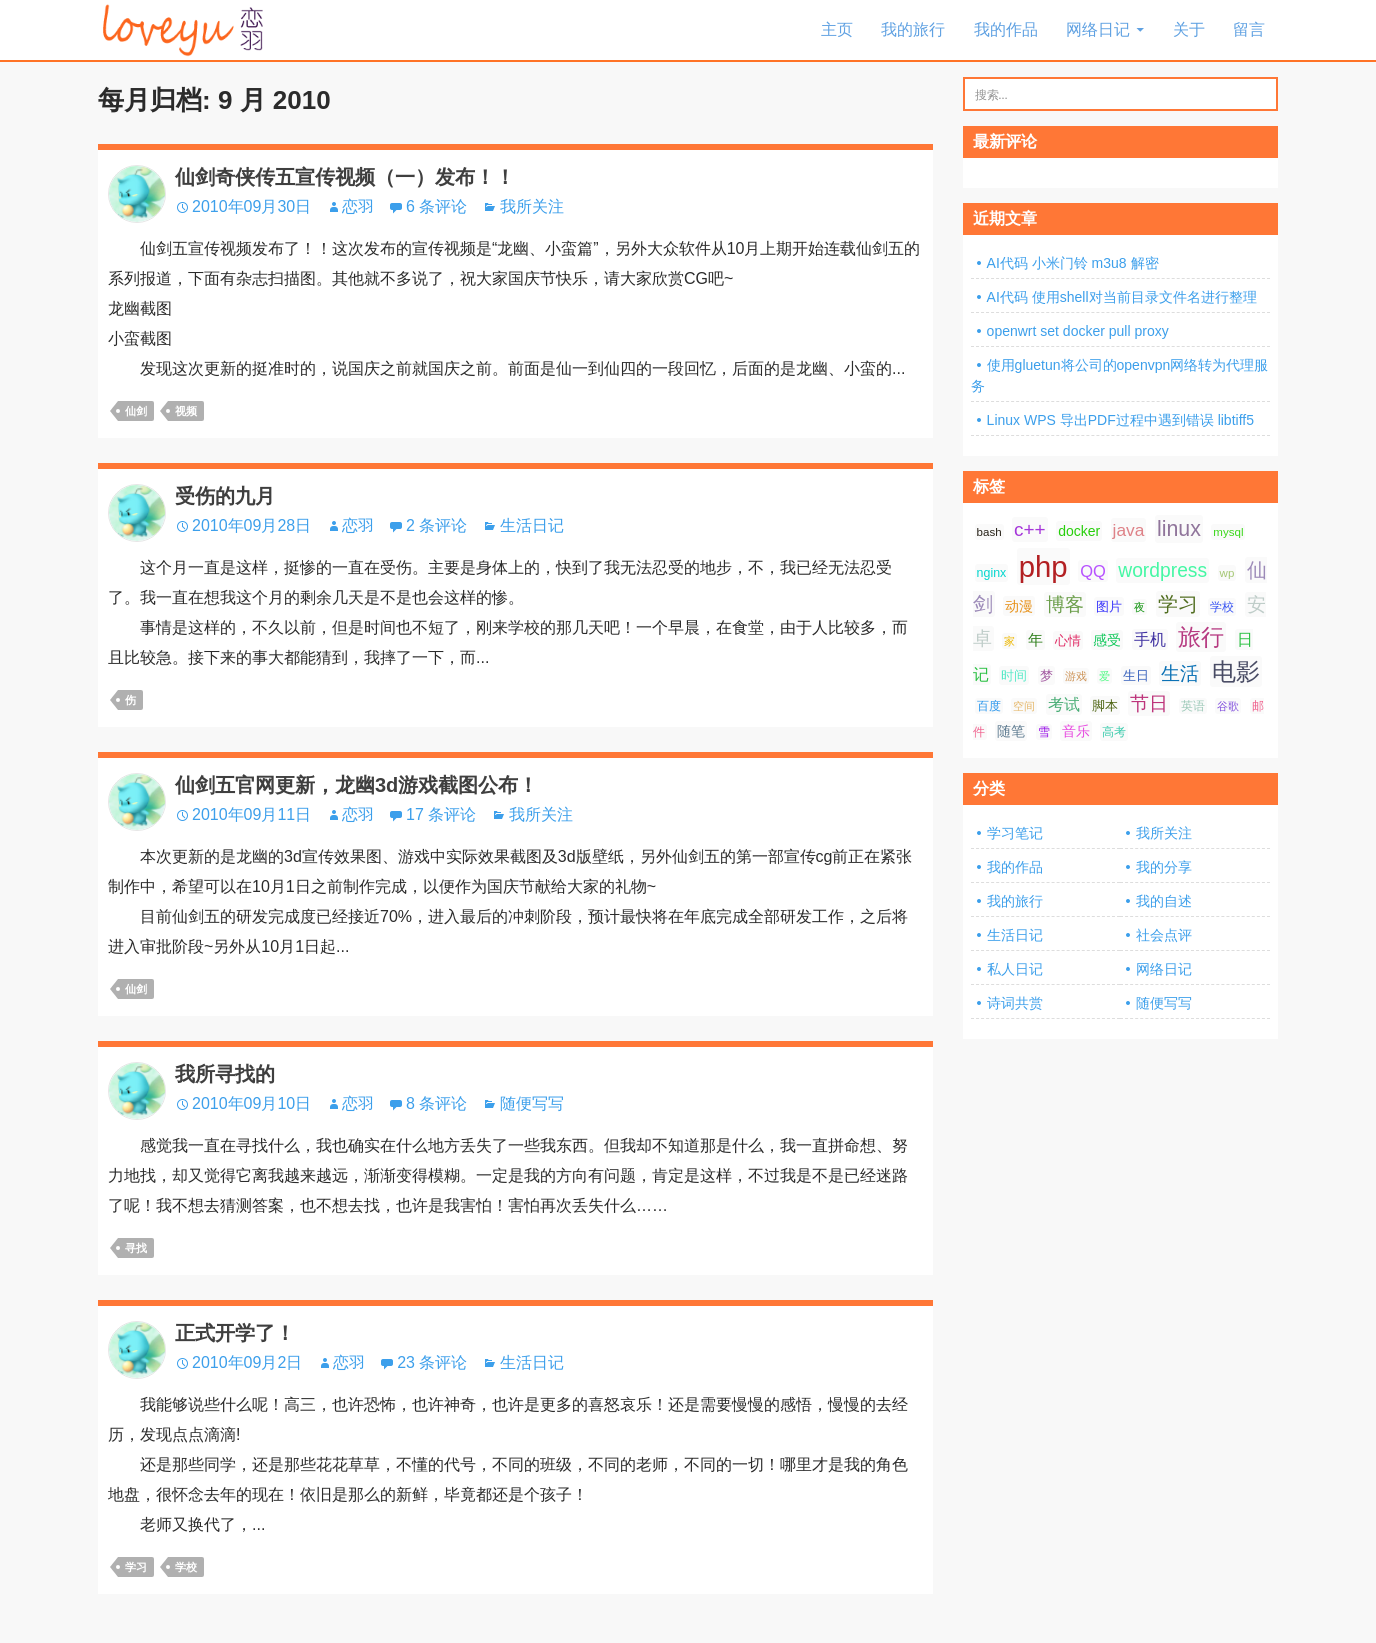 This screenshot has height=1643, width=1376. What do you see at coordinates (225, 1074) in the screenshot?
I see `我所寻找的` at bounding box center [225, 1074].